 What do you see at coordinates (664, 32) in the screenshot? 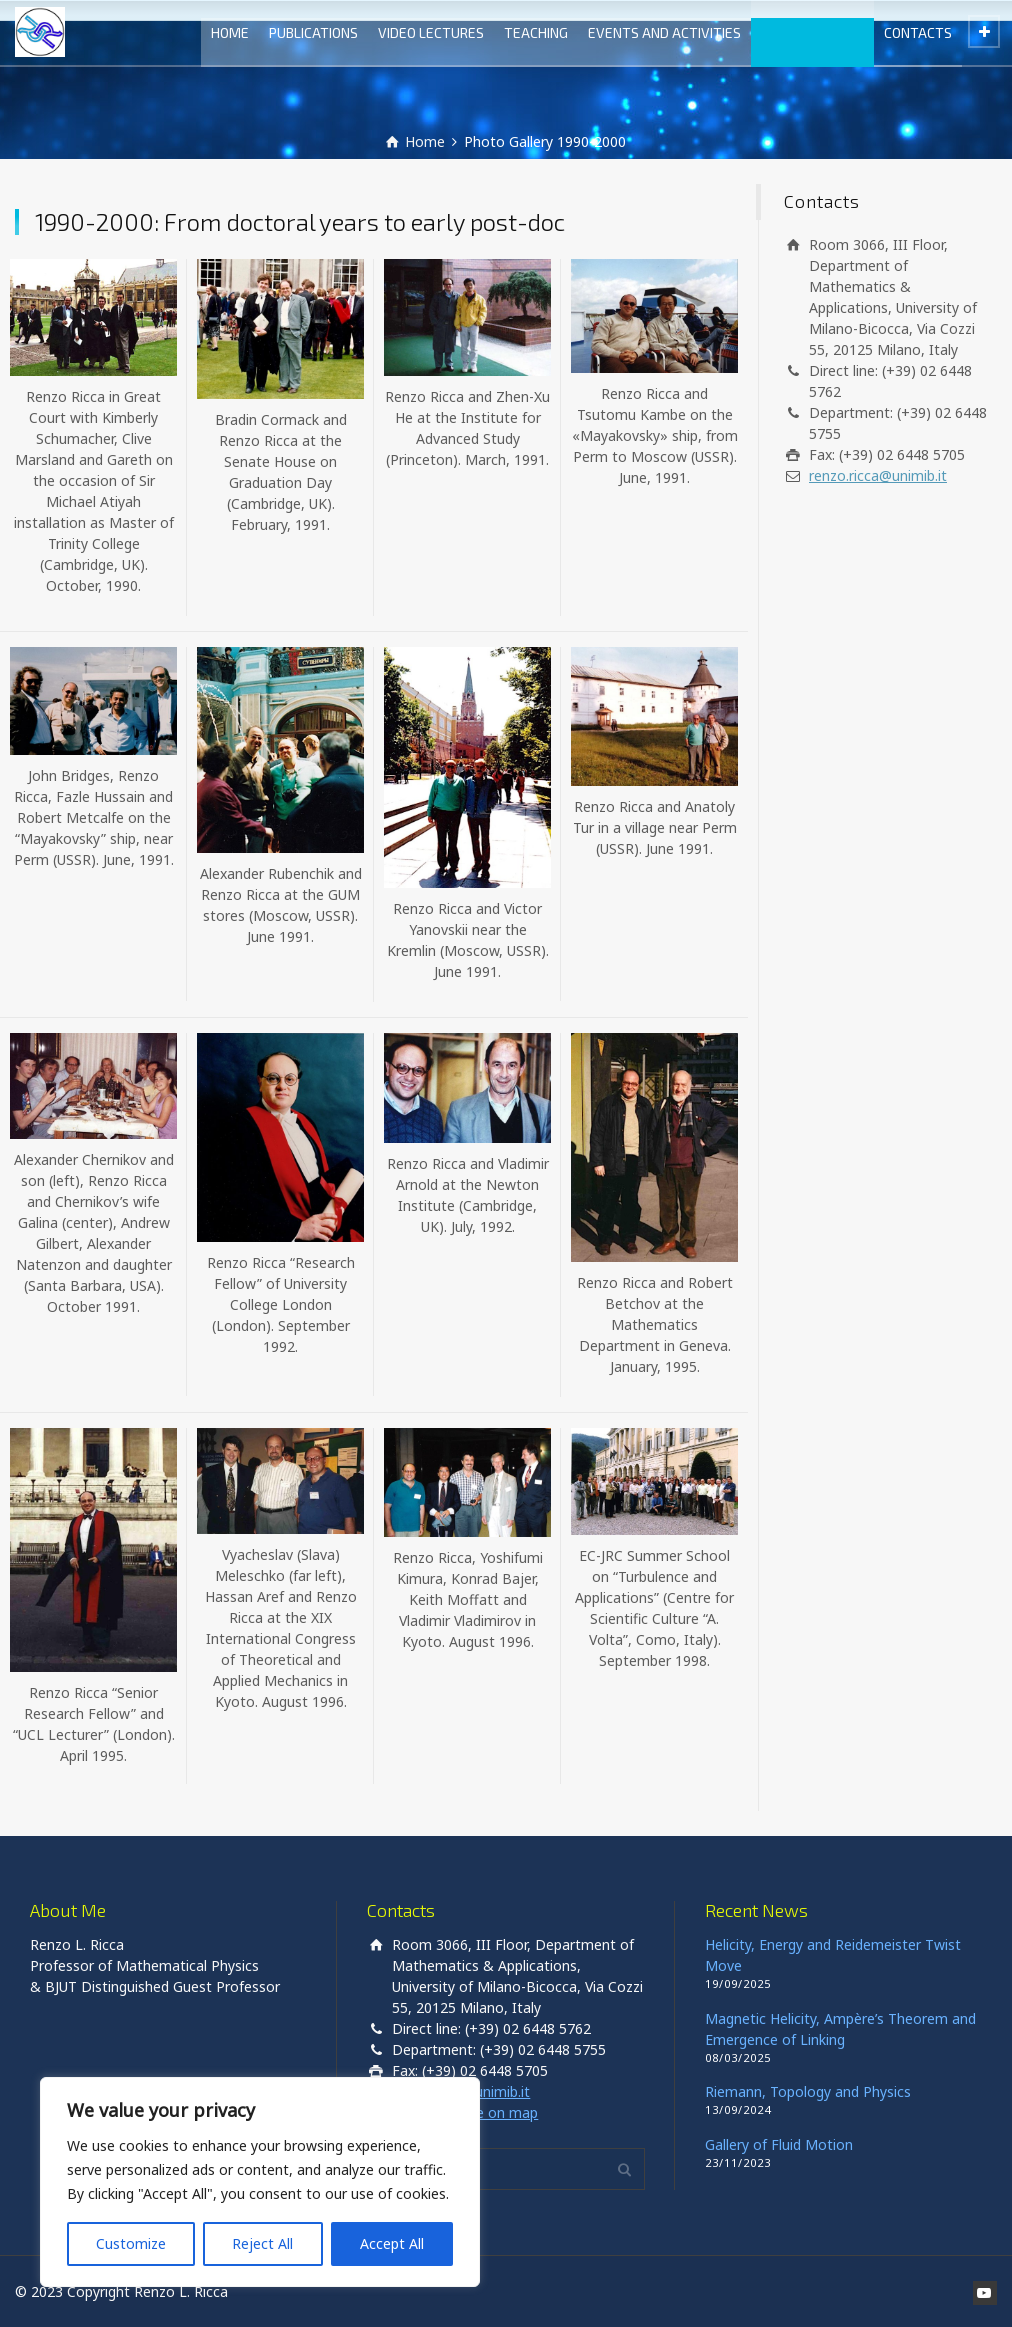
I see `EVENTS AND ACTIVITIES` at bounding box center [664, 32].